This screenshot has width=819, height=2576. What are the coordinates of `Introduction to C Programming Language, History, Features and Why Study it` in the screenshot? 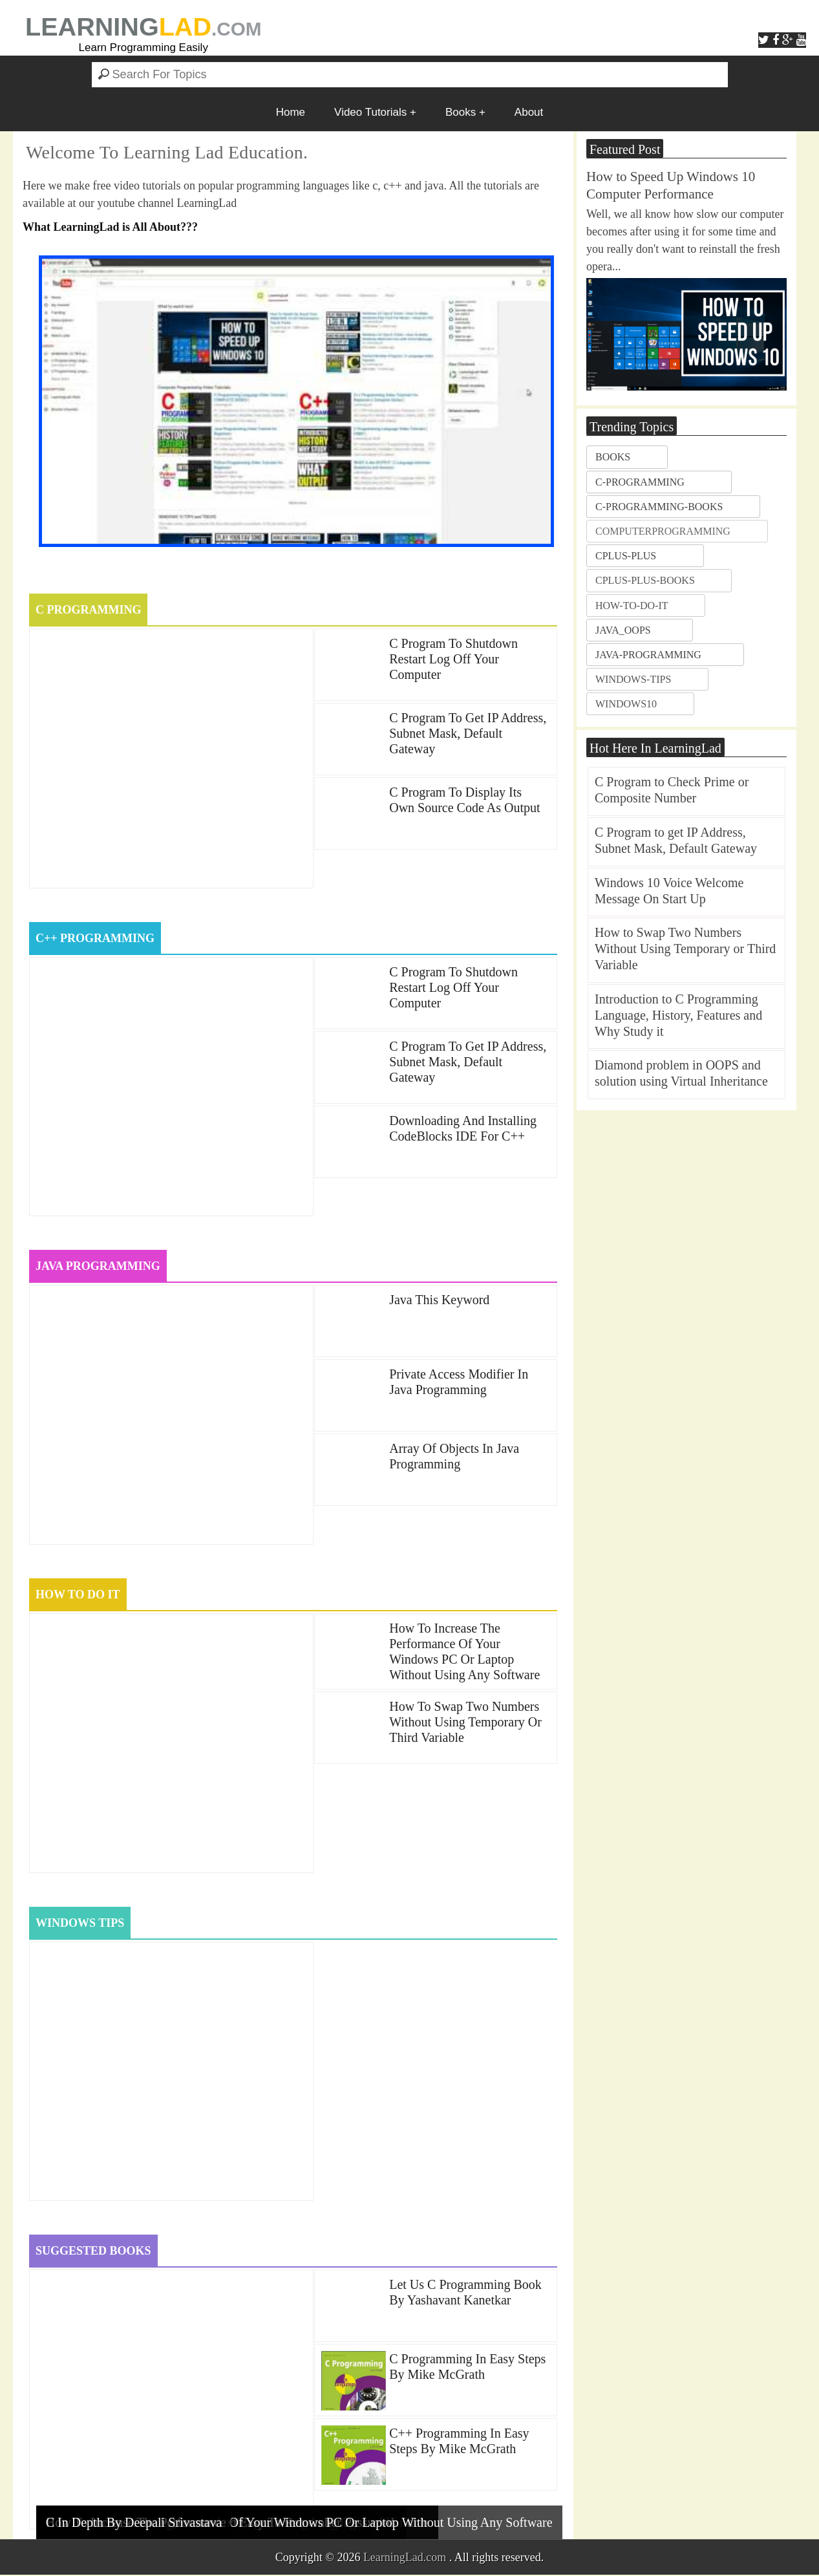 It's located at (678, 1015).